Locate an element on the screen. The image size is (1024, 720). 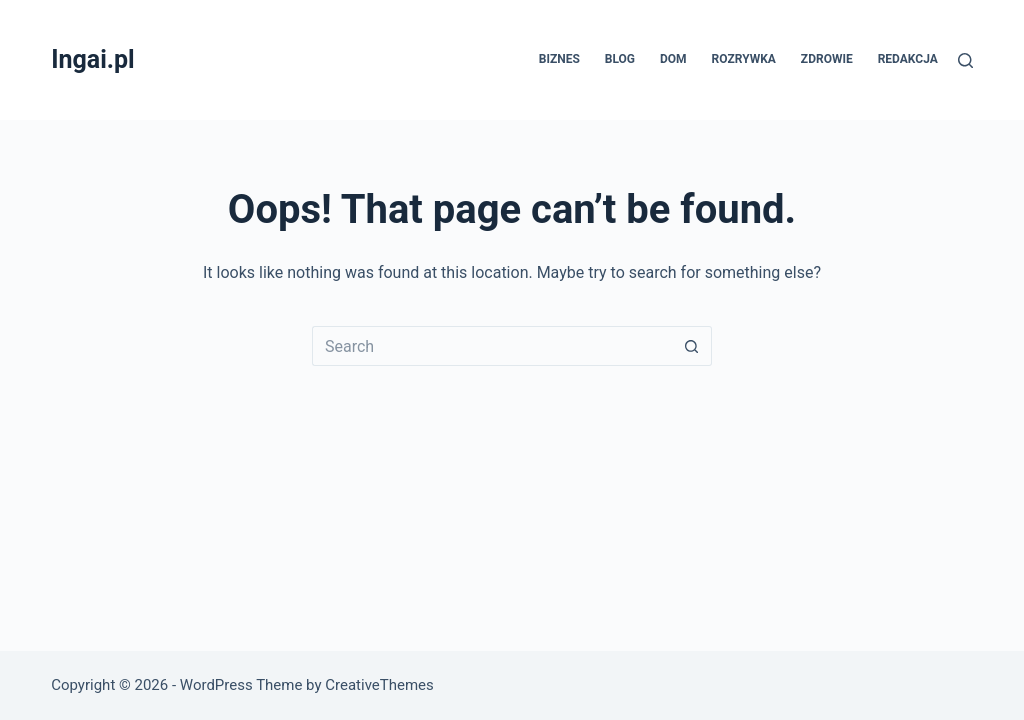
Dom [menuitem] is located at coordinates (673, 59).